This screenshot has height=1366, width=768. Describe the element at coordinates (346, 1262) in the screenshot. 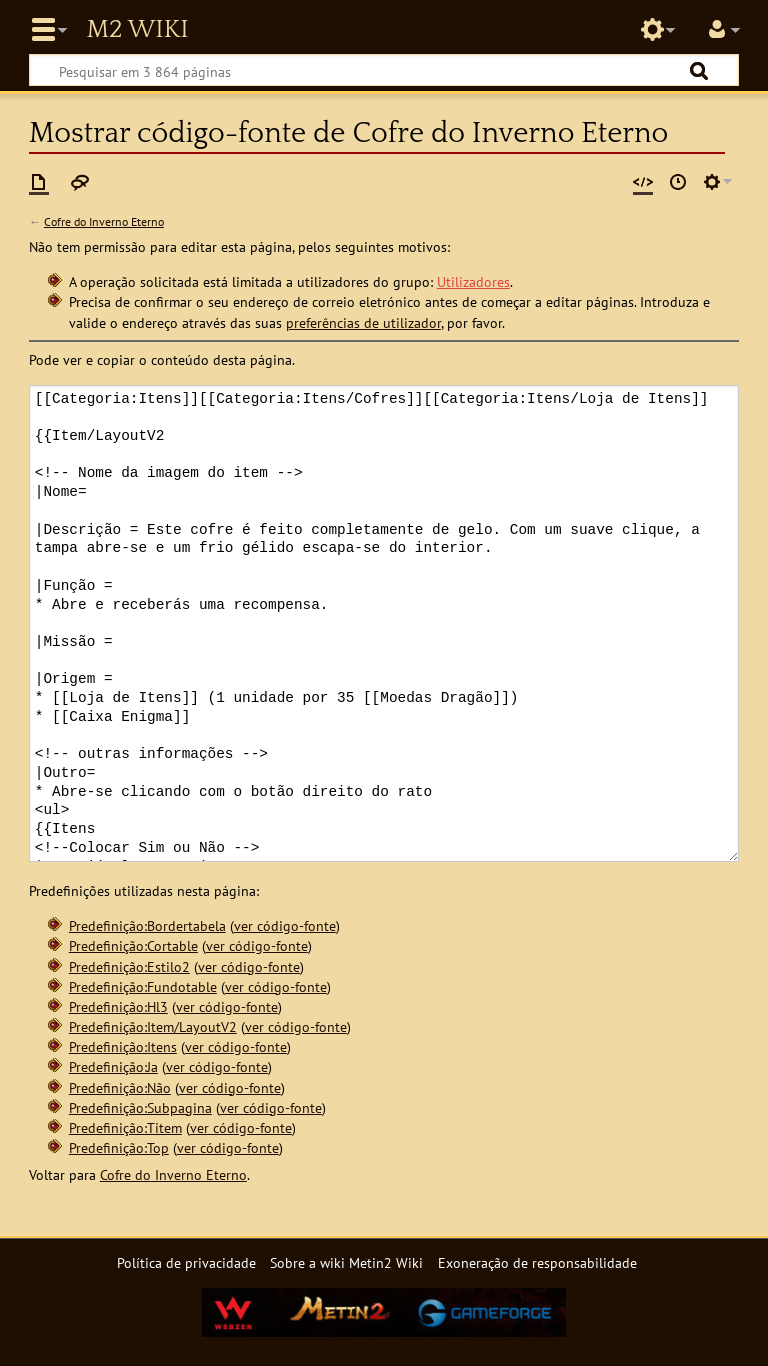

I see `Sobre a wiki Metin2 Wiki` at that location.